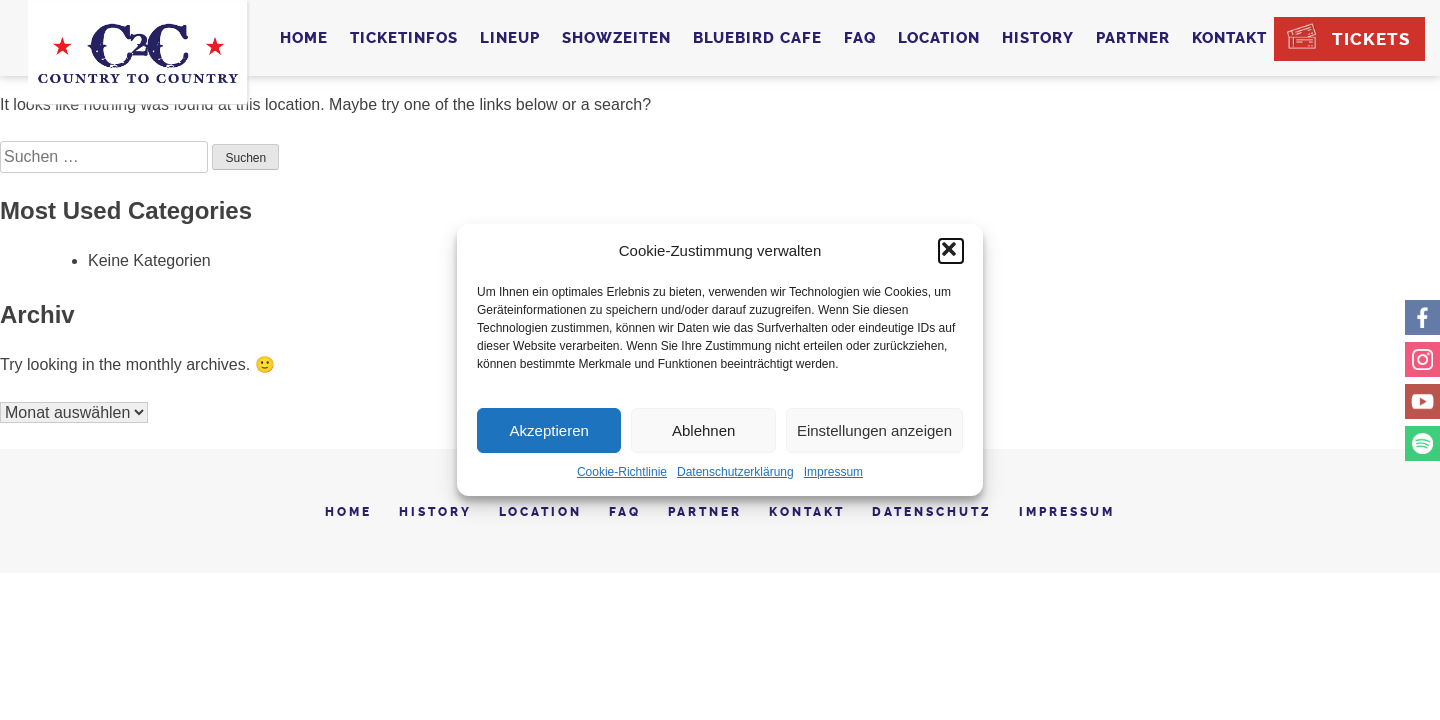 The image size is (1440, 720). Describe the element at coordinates (939, 38) in the screenshot. I see `Location` at that location.